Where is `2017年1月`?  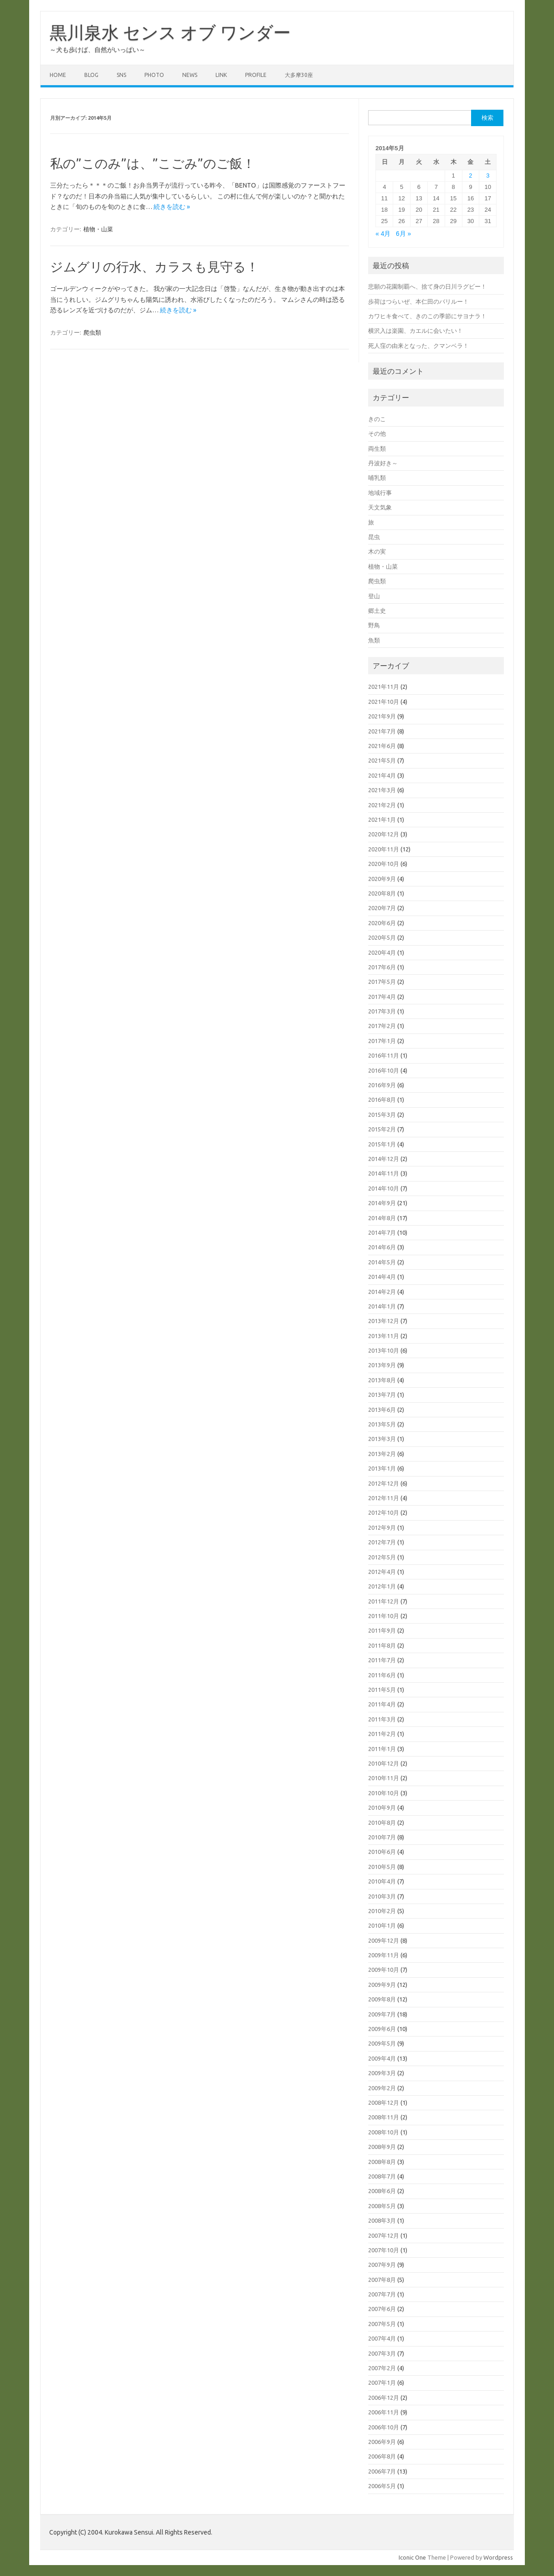 2017年1月 is located at coordinates (382, 1041).